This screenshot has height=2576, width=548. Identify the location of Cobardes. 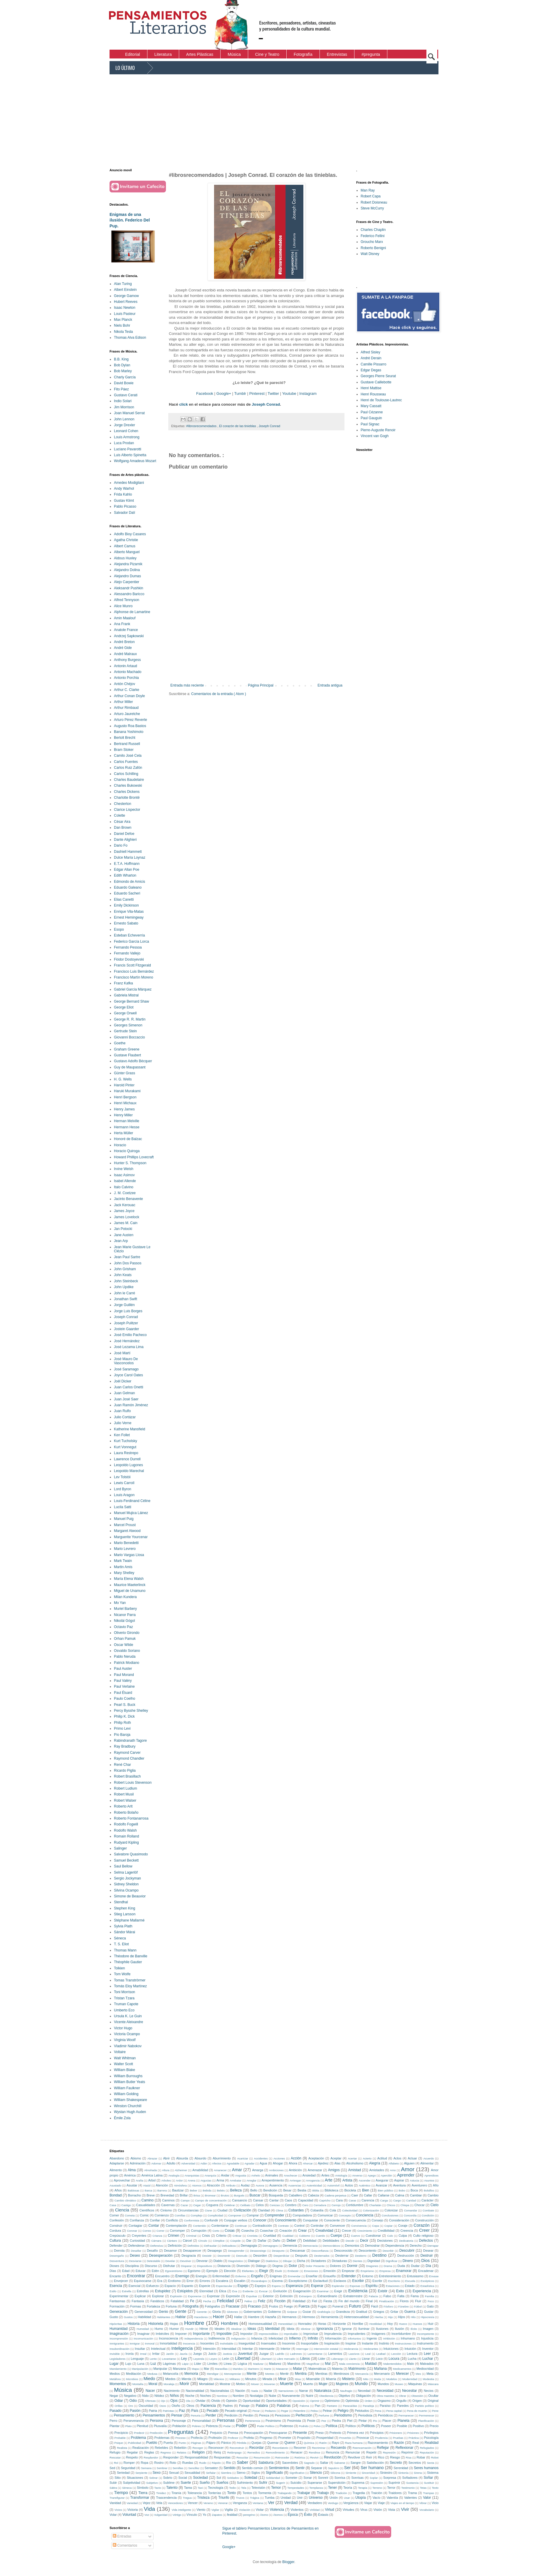
(296, 2210).